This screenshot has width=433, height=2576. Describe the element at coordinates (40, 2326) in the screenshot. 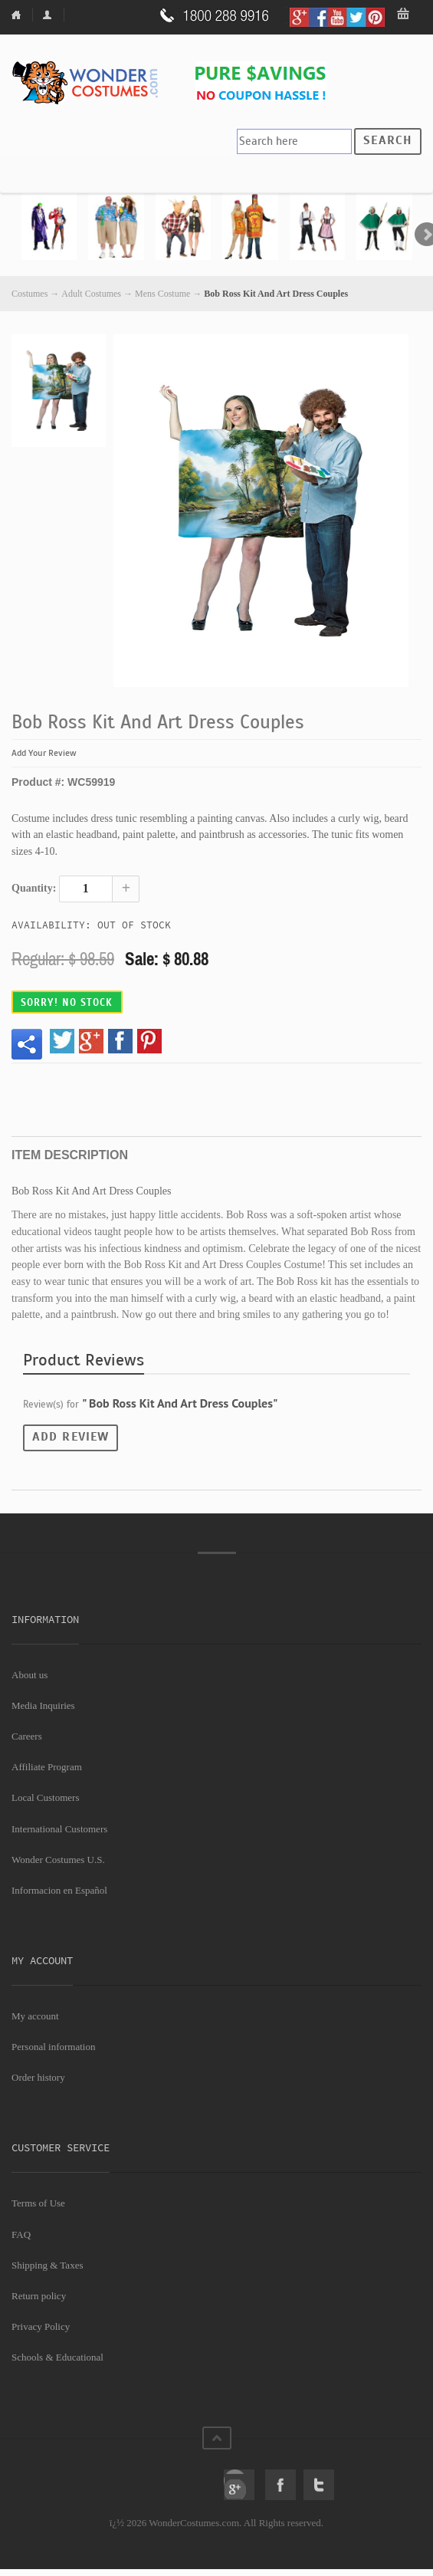

I see `Privacy Policy` at that location.